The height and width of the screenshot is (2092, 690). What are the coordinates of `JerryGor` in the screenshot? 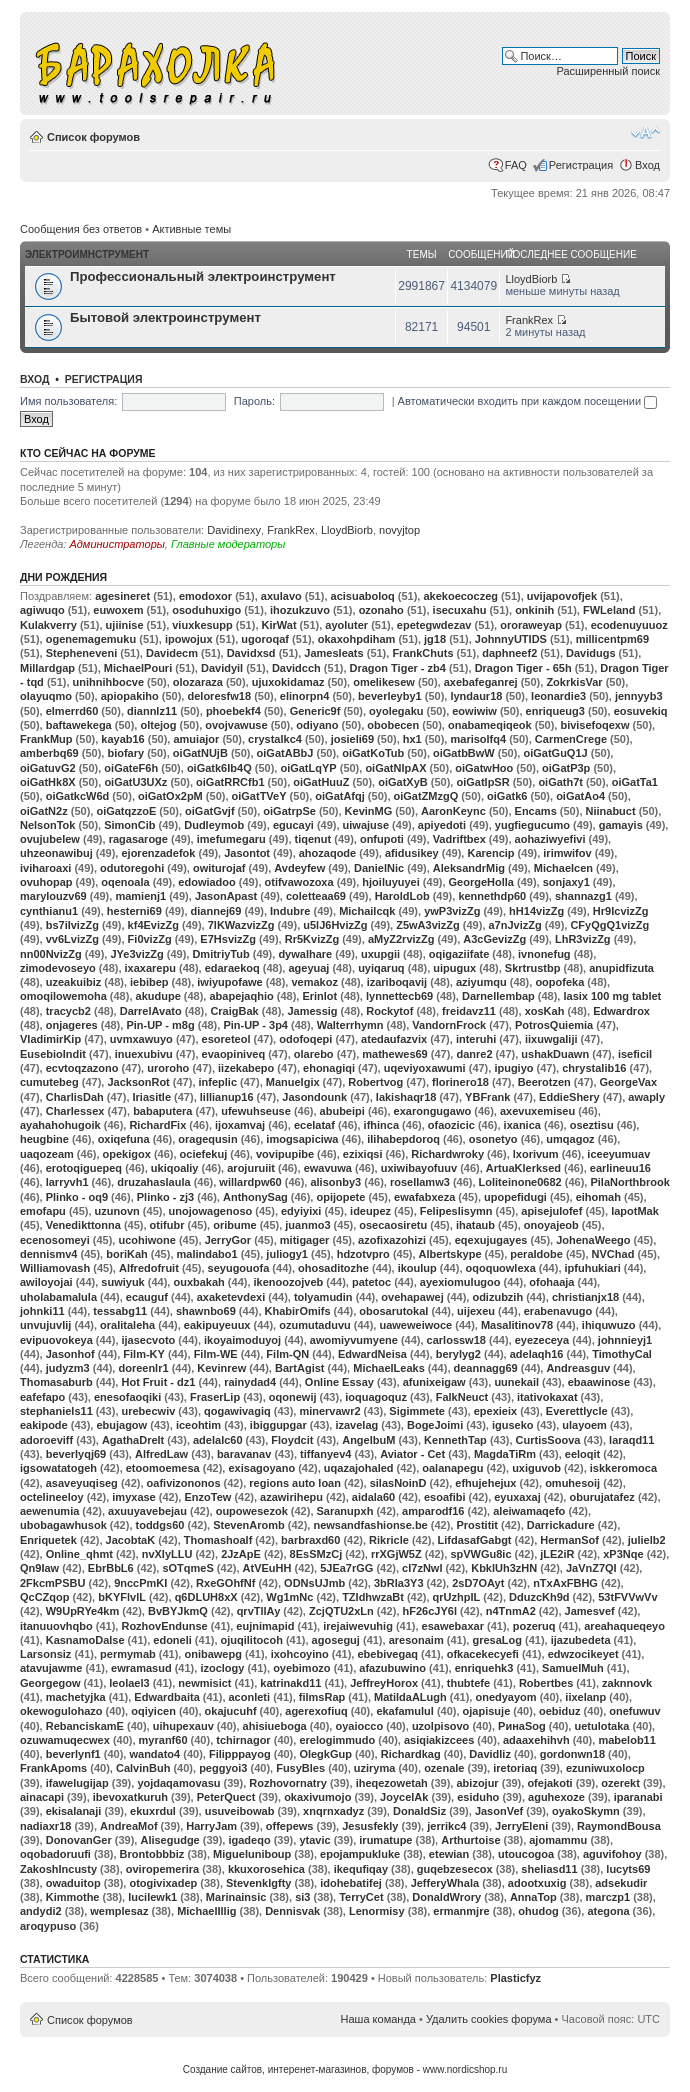 It's located at (228, 1240).